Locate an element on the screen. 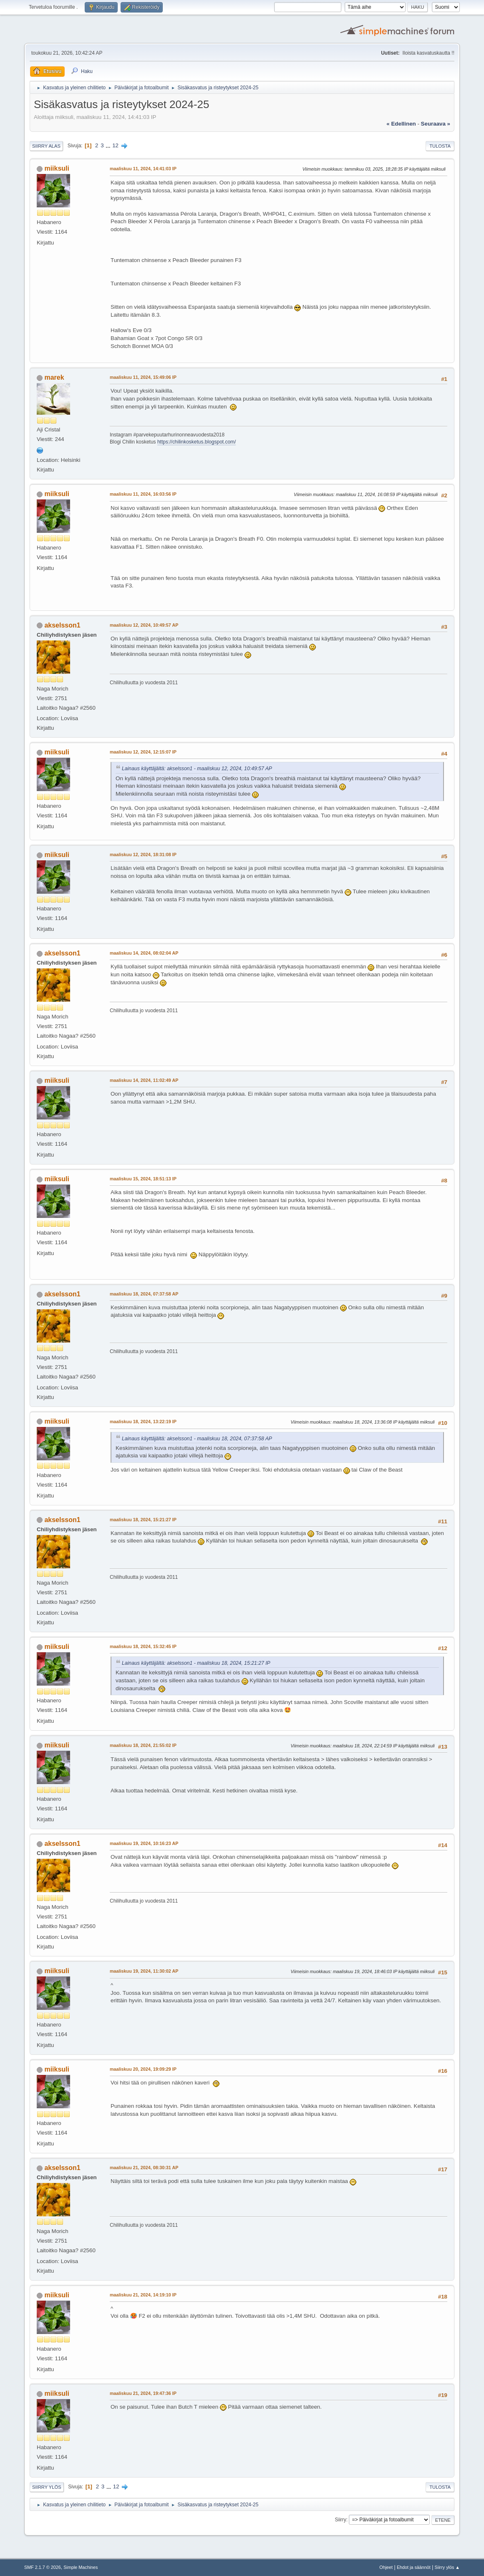 The width and height of the screenshot is (484, 2576). Simple Machines is located at coordinates (80, 2567).